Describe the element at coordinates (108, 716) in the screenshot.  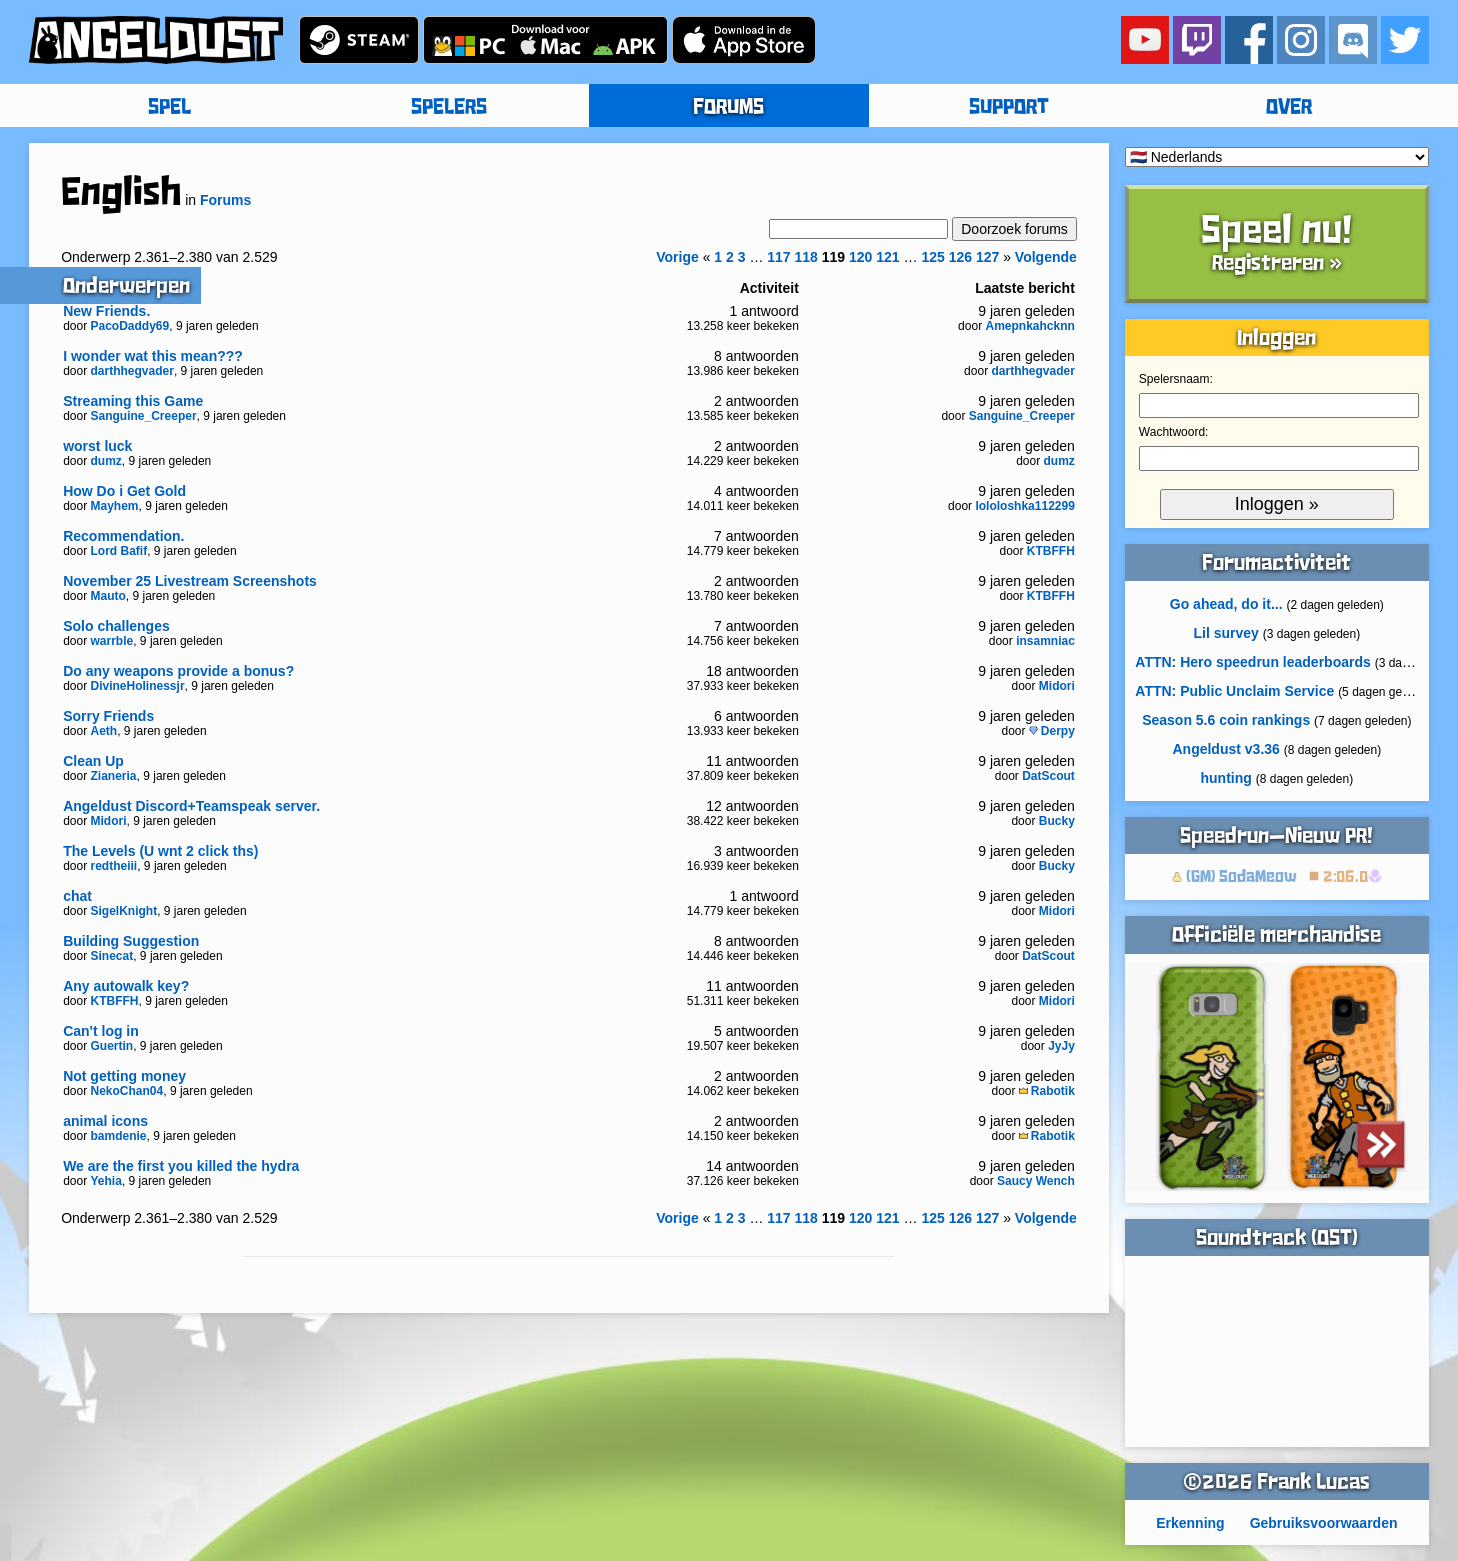
I see `Sorry Friends` at that location.